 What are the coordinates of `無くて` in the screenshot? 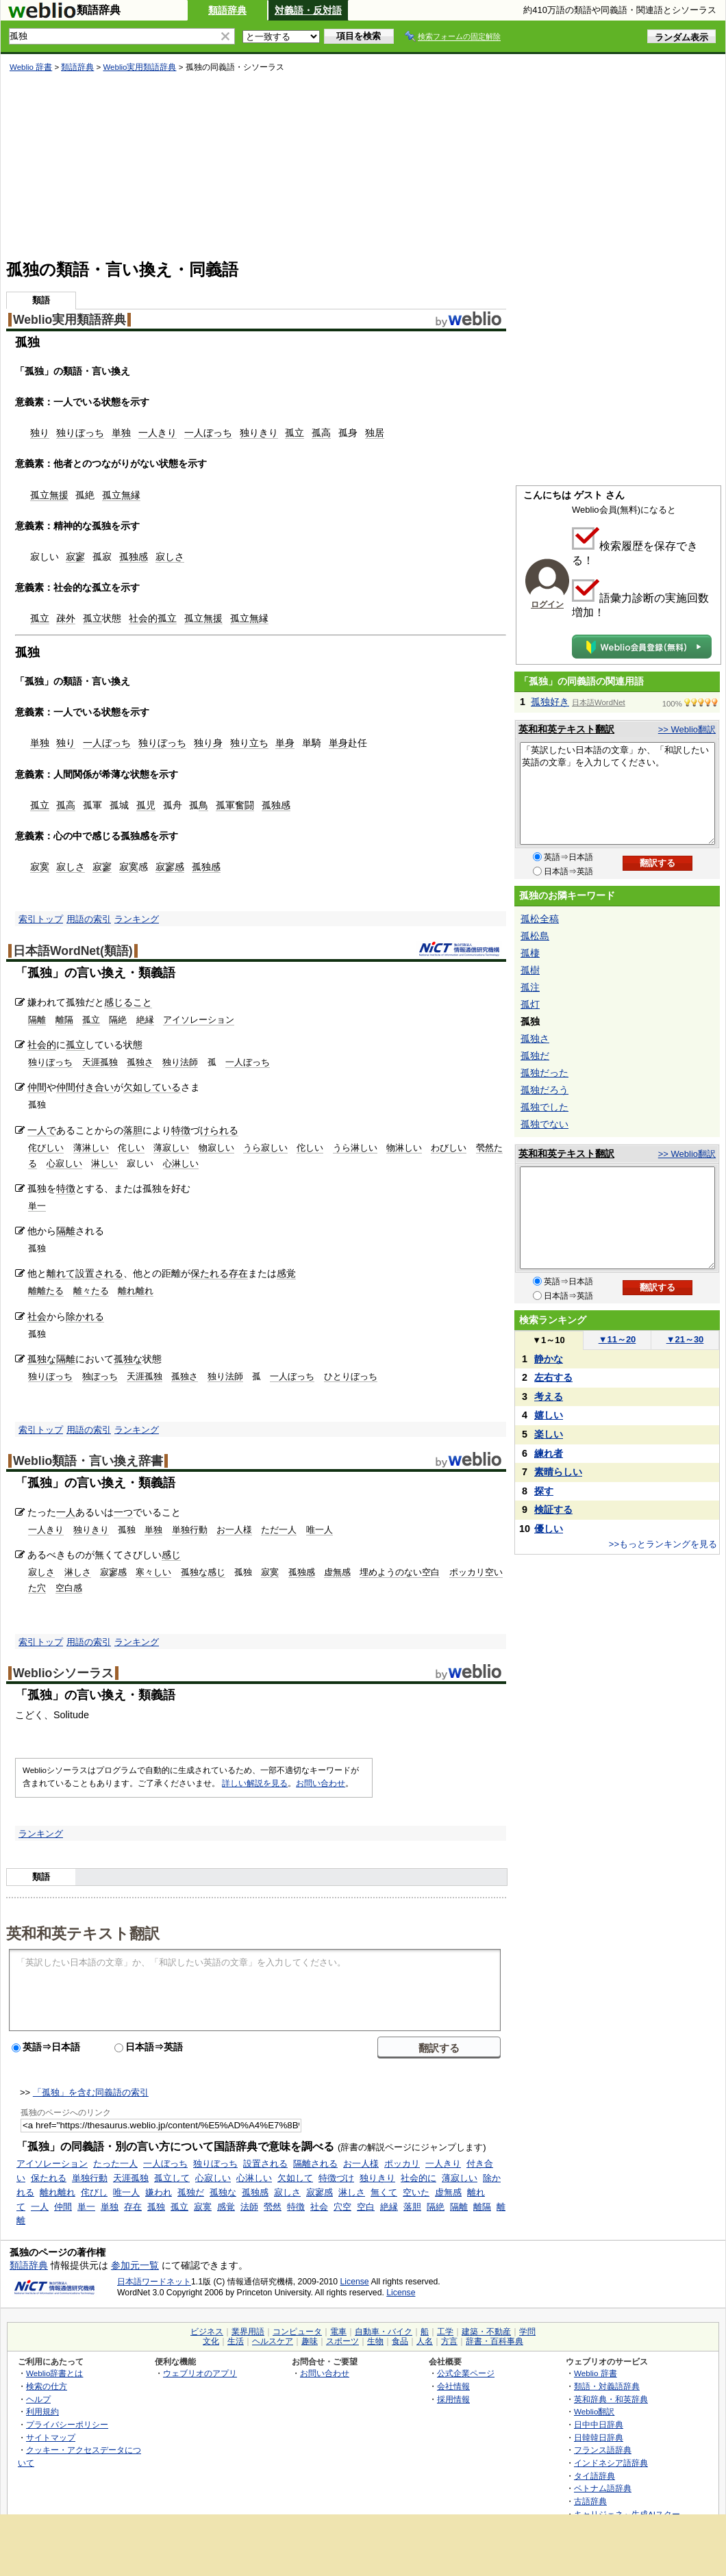 It's located at (384, 2192).